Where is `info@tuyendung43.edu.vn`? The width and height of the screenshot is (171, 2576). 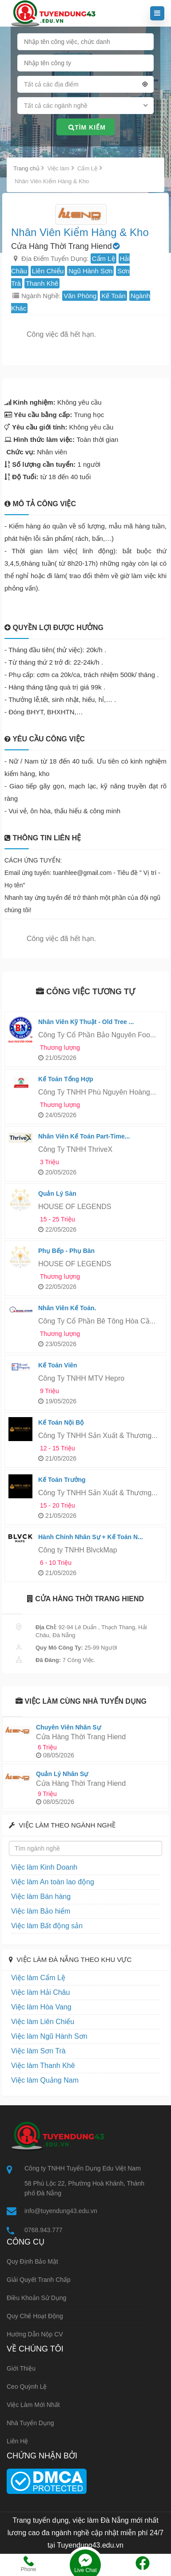
info@tuyendung43.edu.vn is located at coordinates (60, 2210).